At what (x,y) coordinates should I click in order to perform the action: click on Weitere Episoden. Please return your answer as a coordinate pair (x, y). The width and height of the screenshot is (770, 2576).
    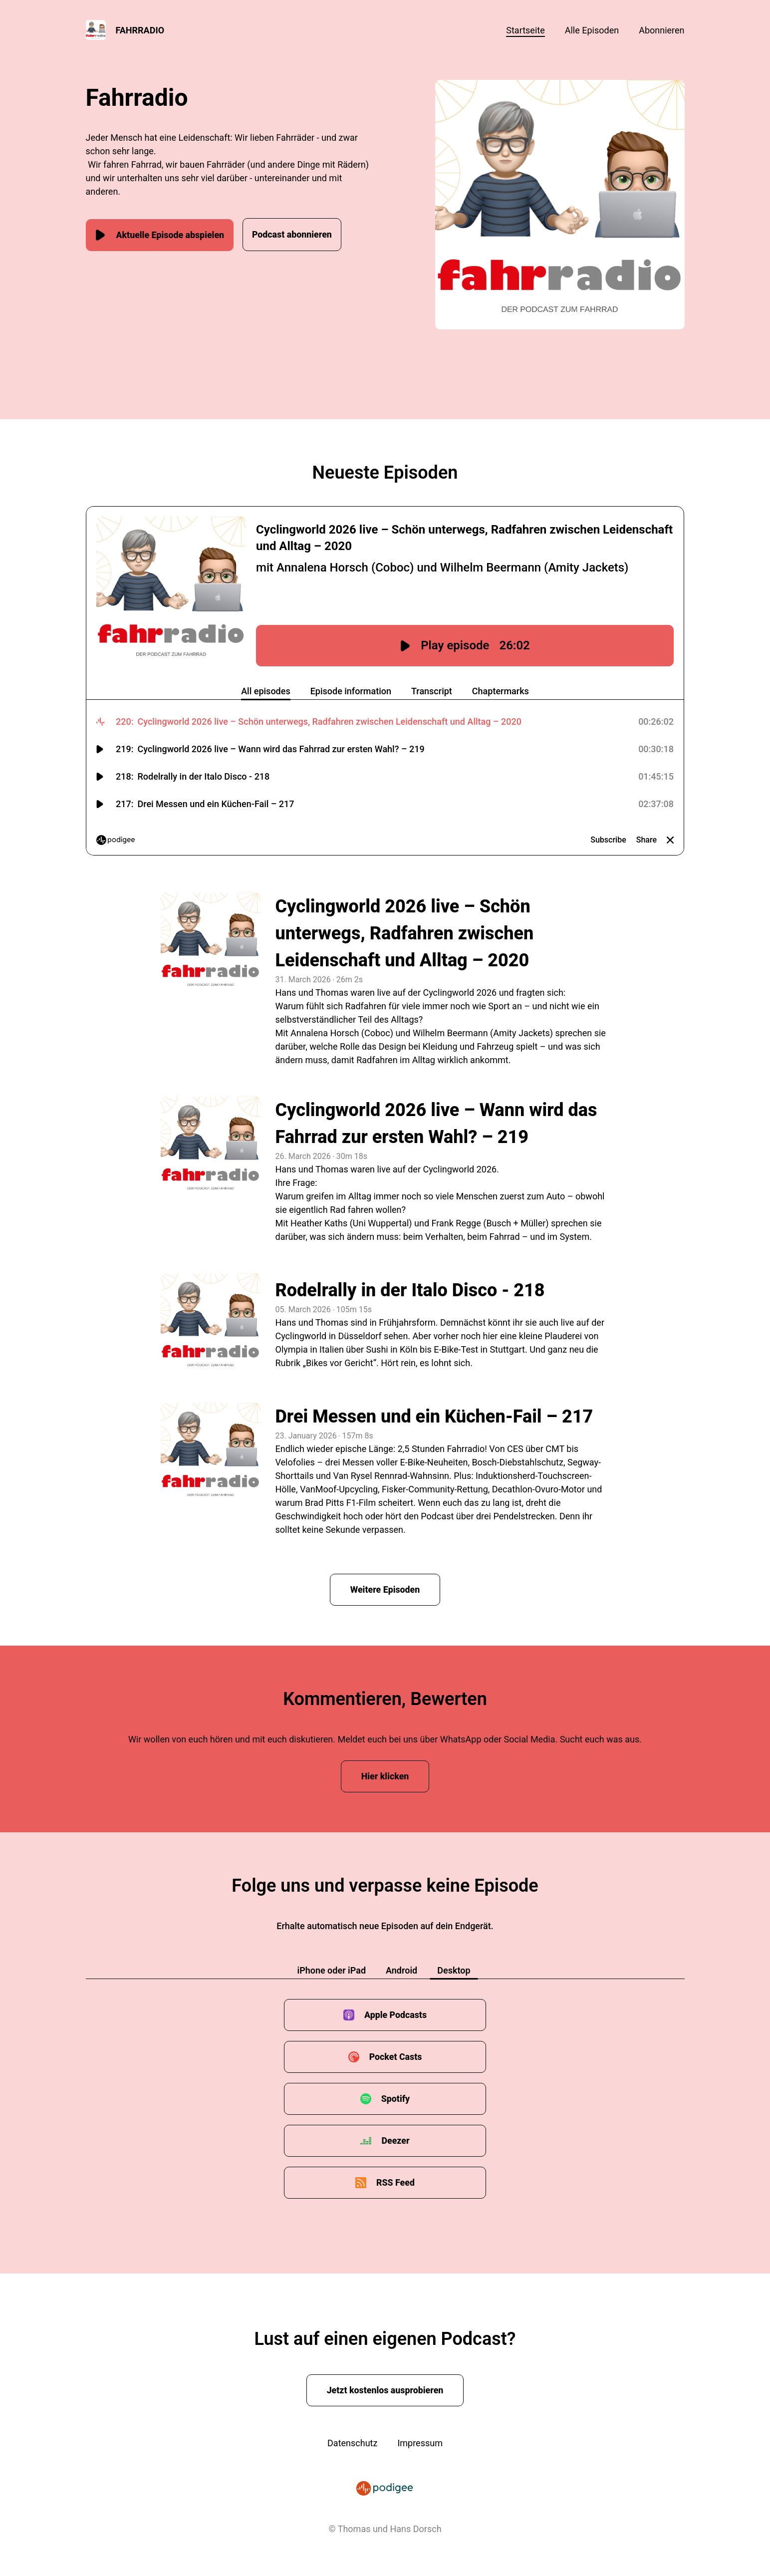
    Looking at the image, I should click on (385, 1589).